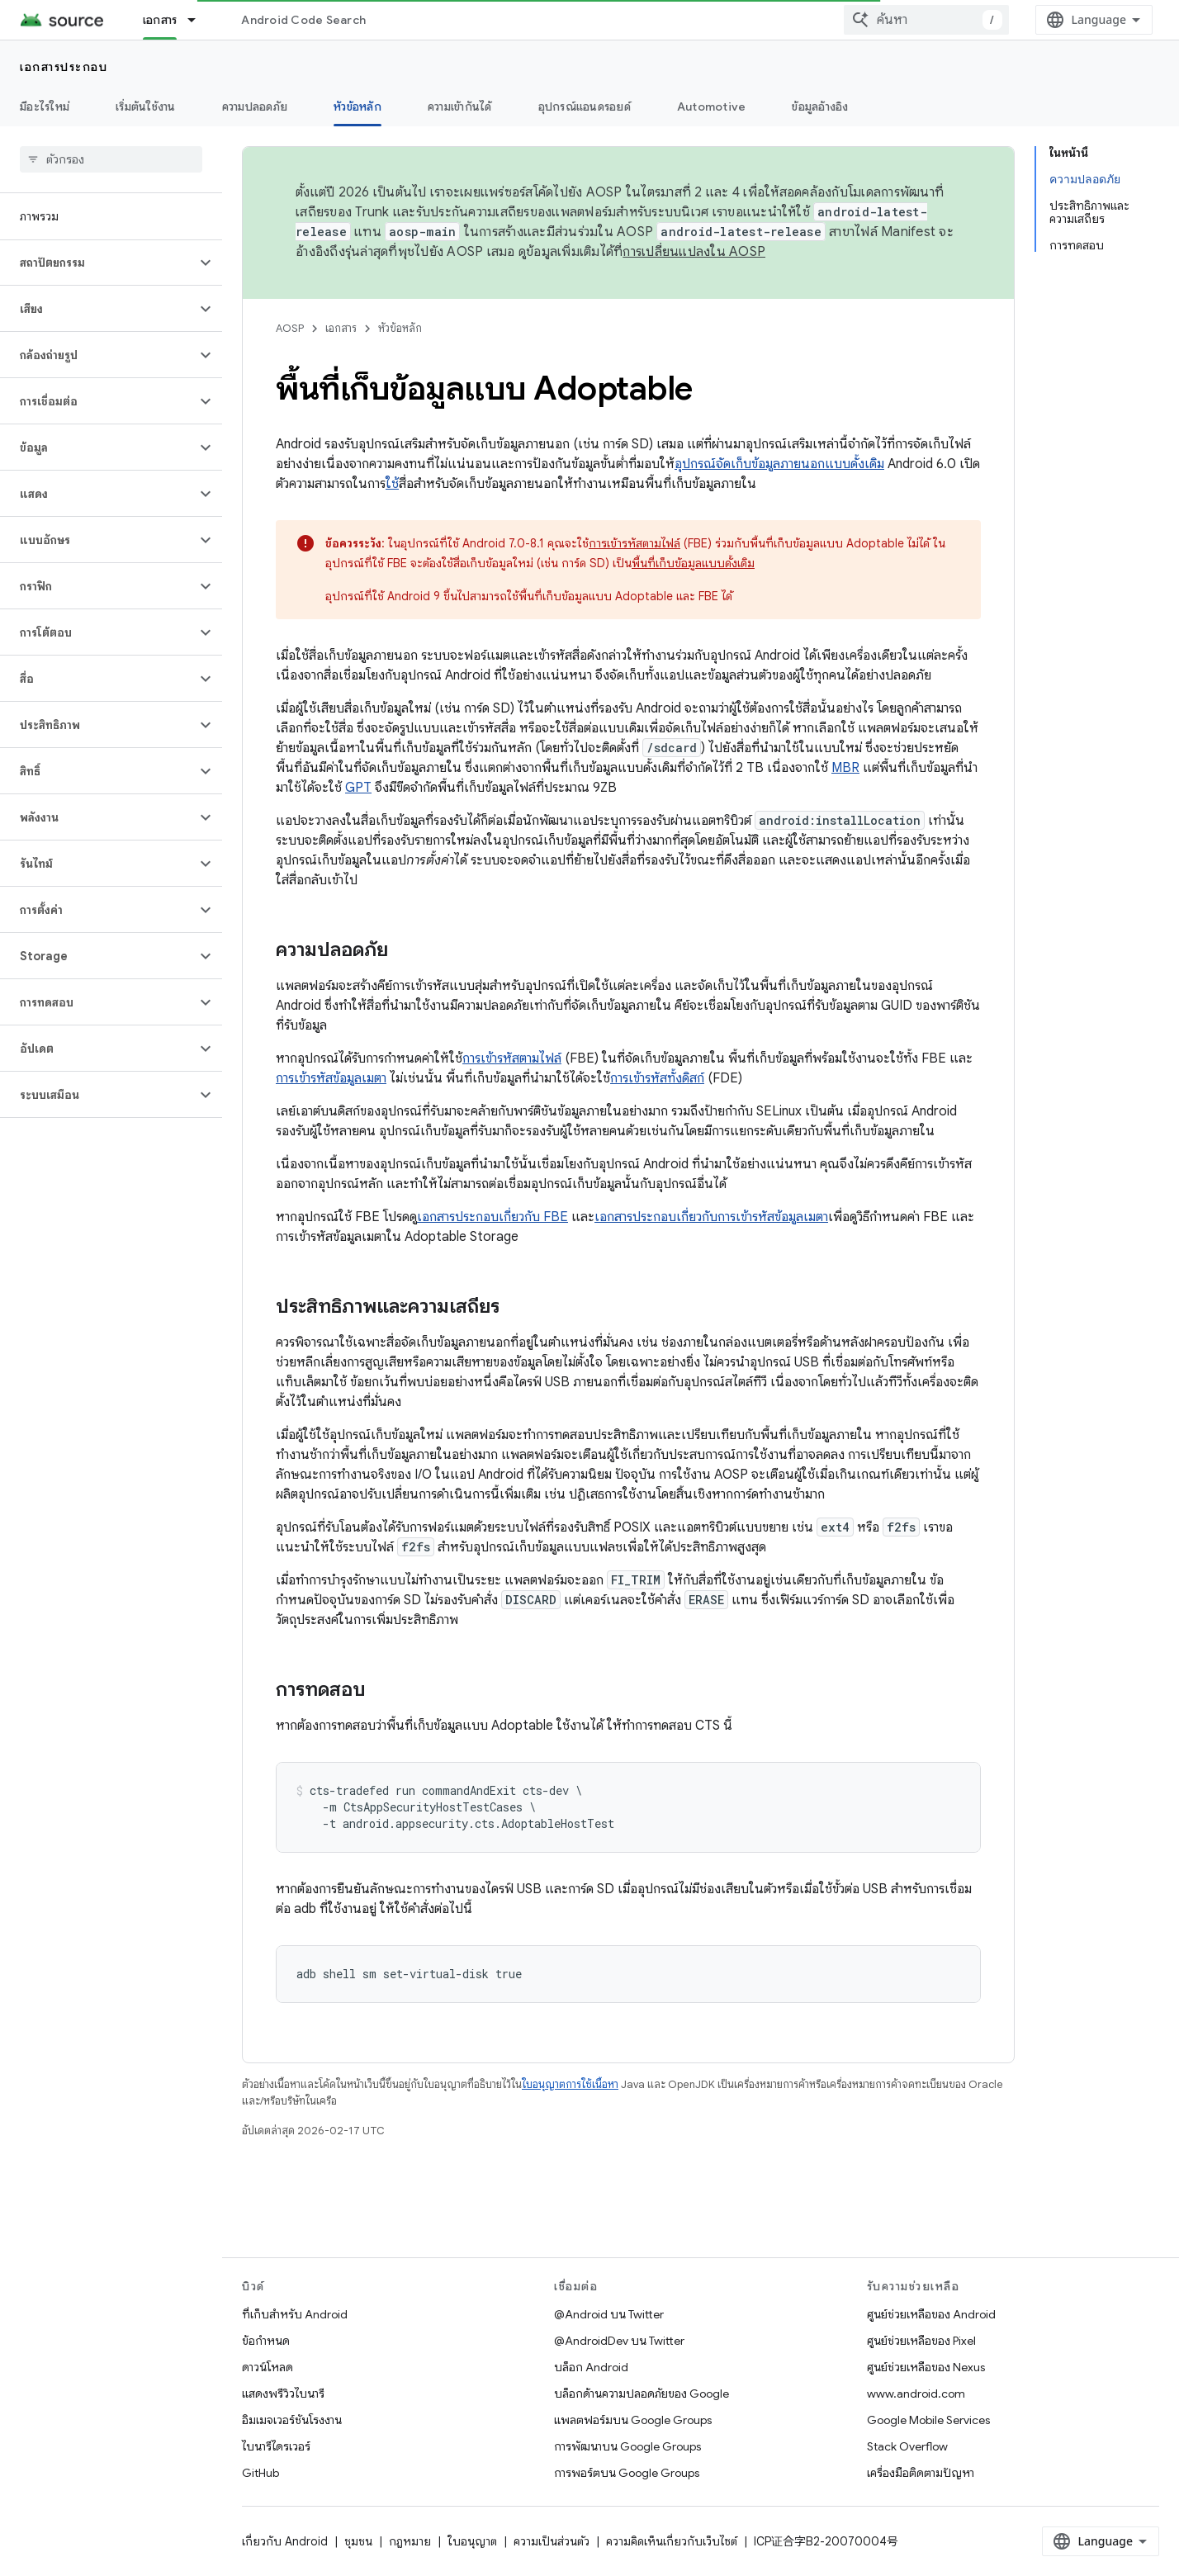  What do you see at coordinates (160, 19) in the screenshot?
I see `เอกสาร [เอกสาร, selected]` at bounding box center [160, 19].